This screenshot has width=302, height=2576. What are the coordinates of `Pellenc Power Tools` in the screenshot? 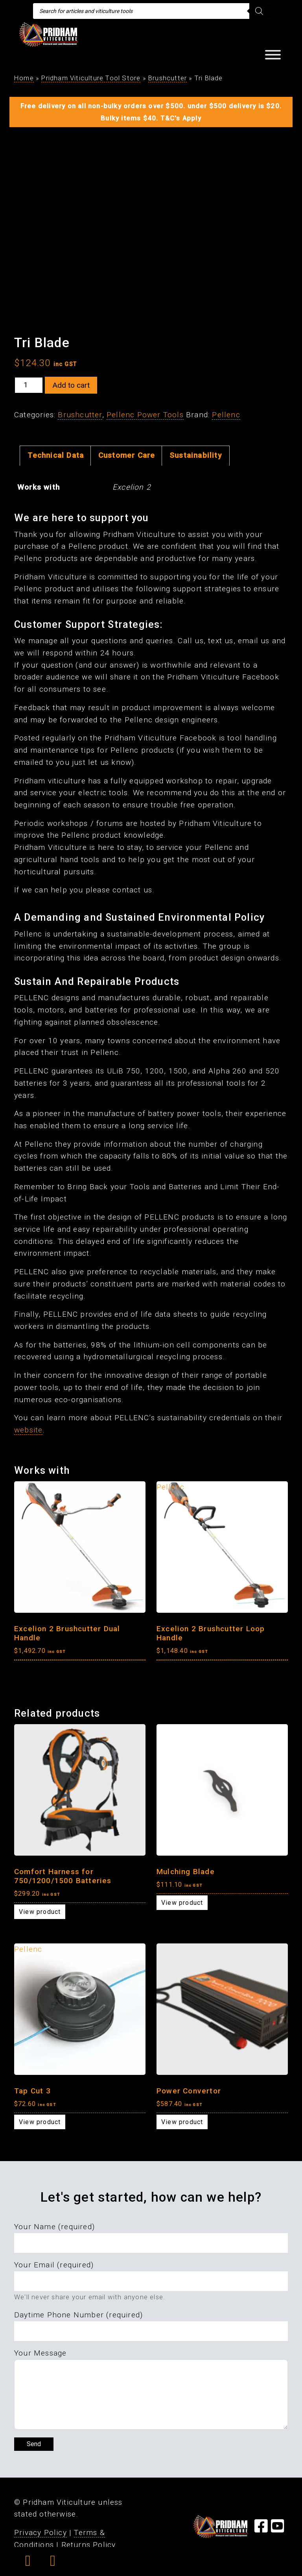 It's located at (145, 414).